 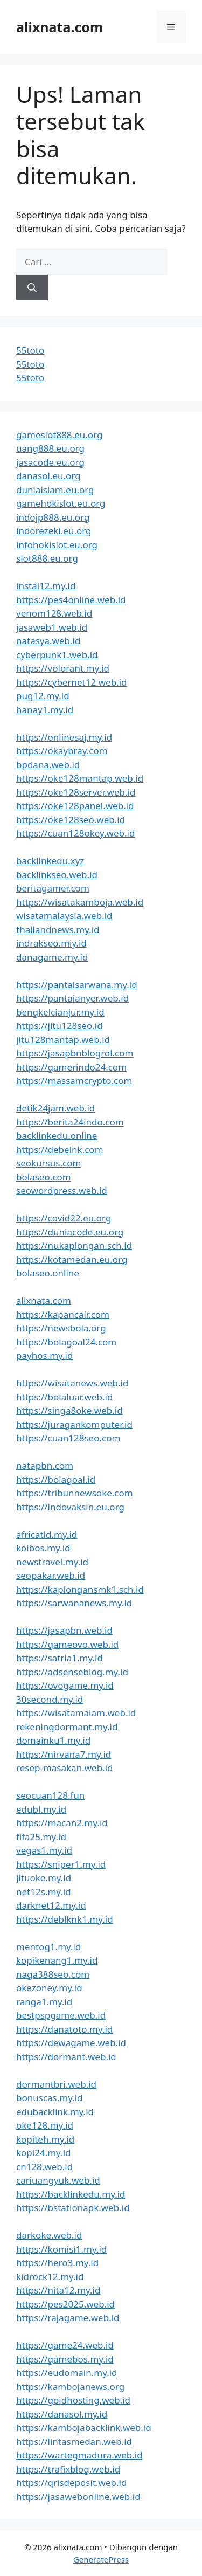 What do you see at coordinates (74, 1603) in the screenshot?
I see `https://sarwananews.my.id` at bounding box center [74, 1603].